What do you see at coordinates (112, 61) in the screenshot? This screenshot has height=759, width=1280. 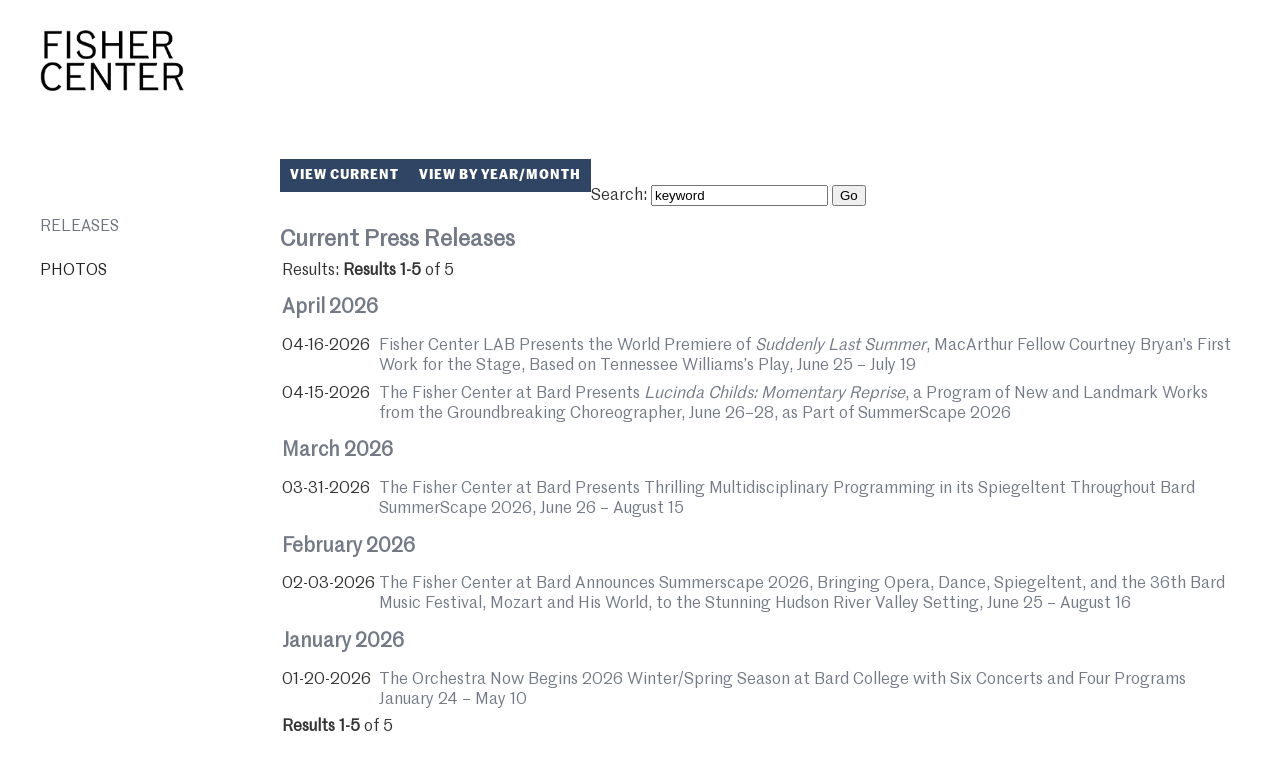 I see `Fisher Center` at bounding box center [112, 61].